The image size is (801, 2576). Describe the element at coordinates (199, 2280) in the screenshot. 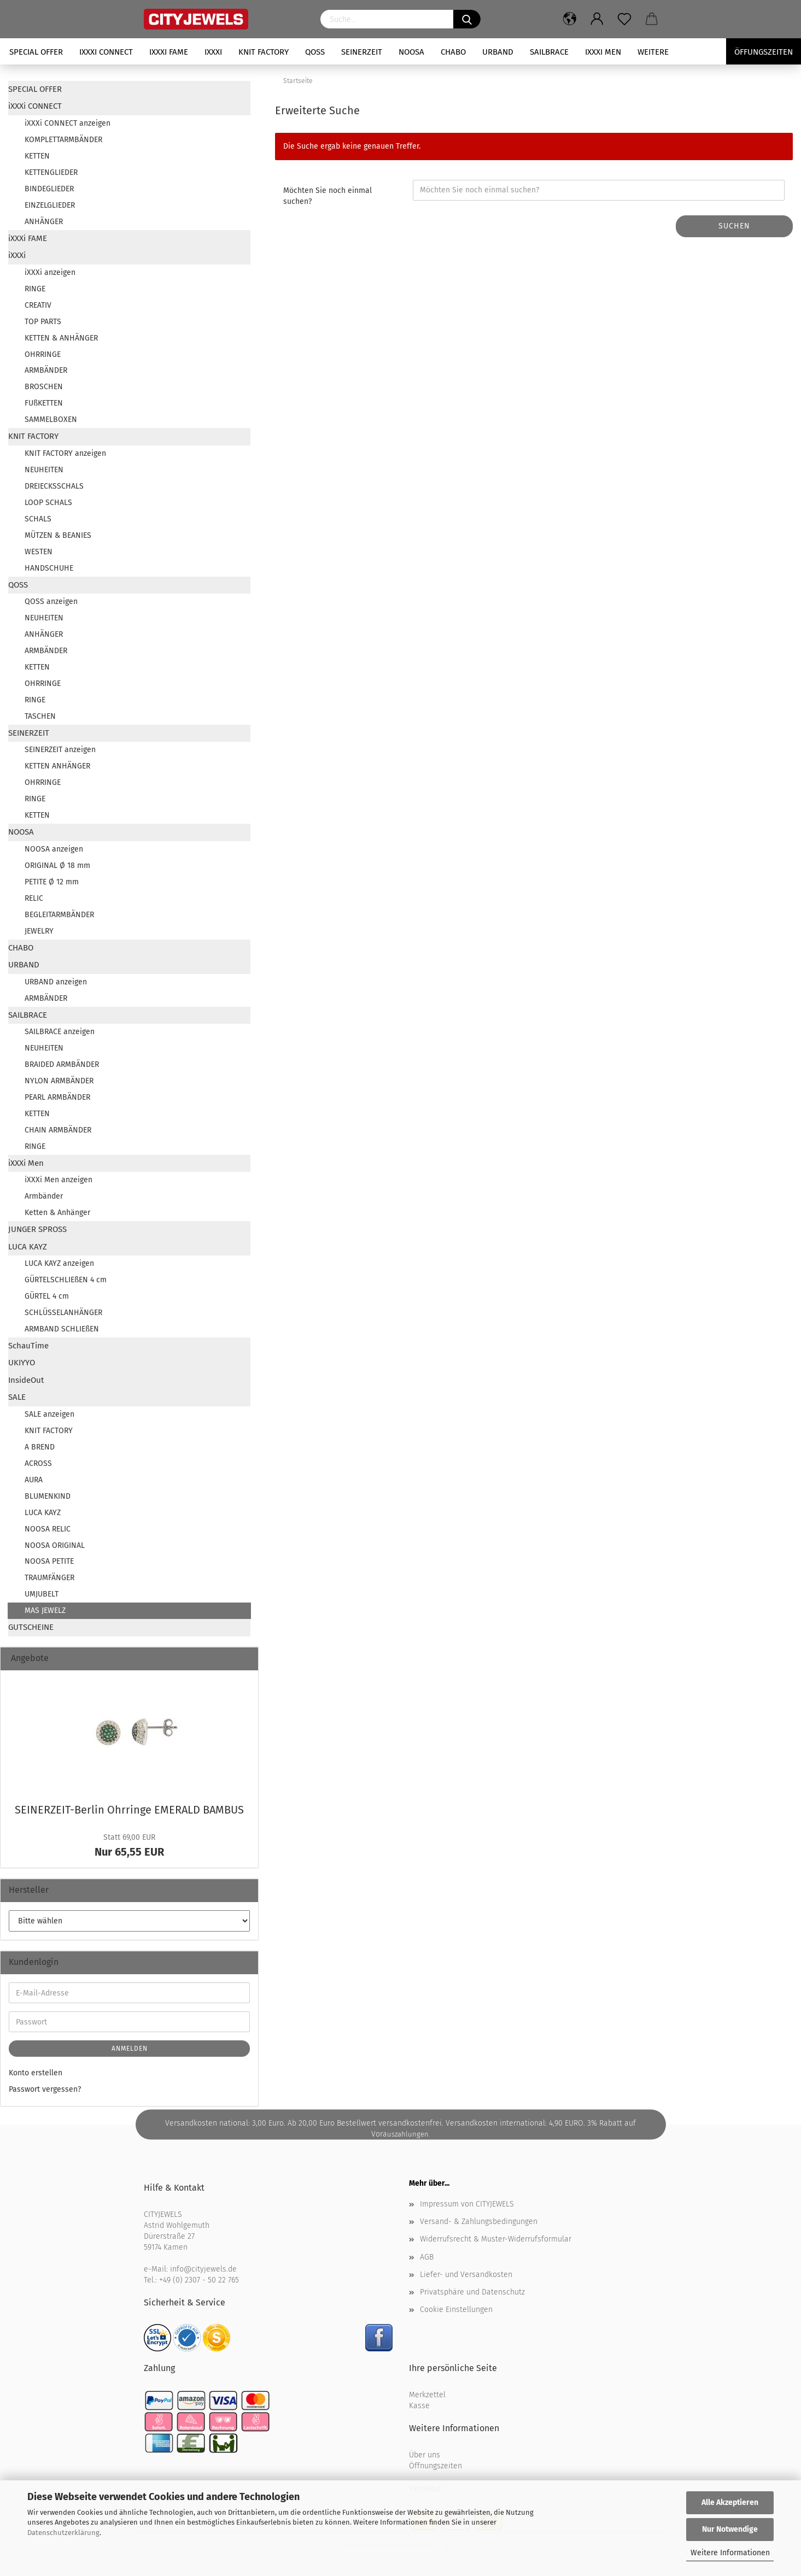

I see `+49 (0) 2307 - 50 22 765` at that location.